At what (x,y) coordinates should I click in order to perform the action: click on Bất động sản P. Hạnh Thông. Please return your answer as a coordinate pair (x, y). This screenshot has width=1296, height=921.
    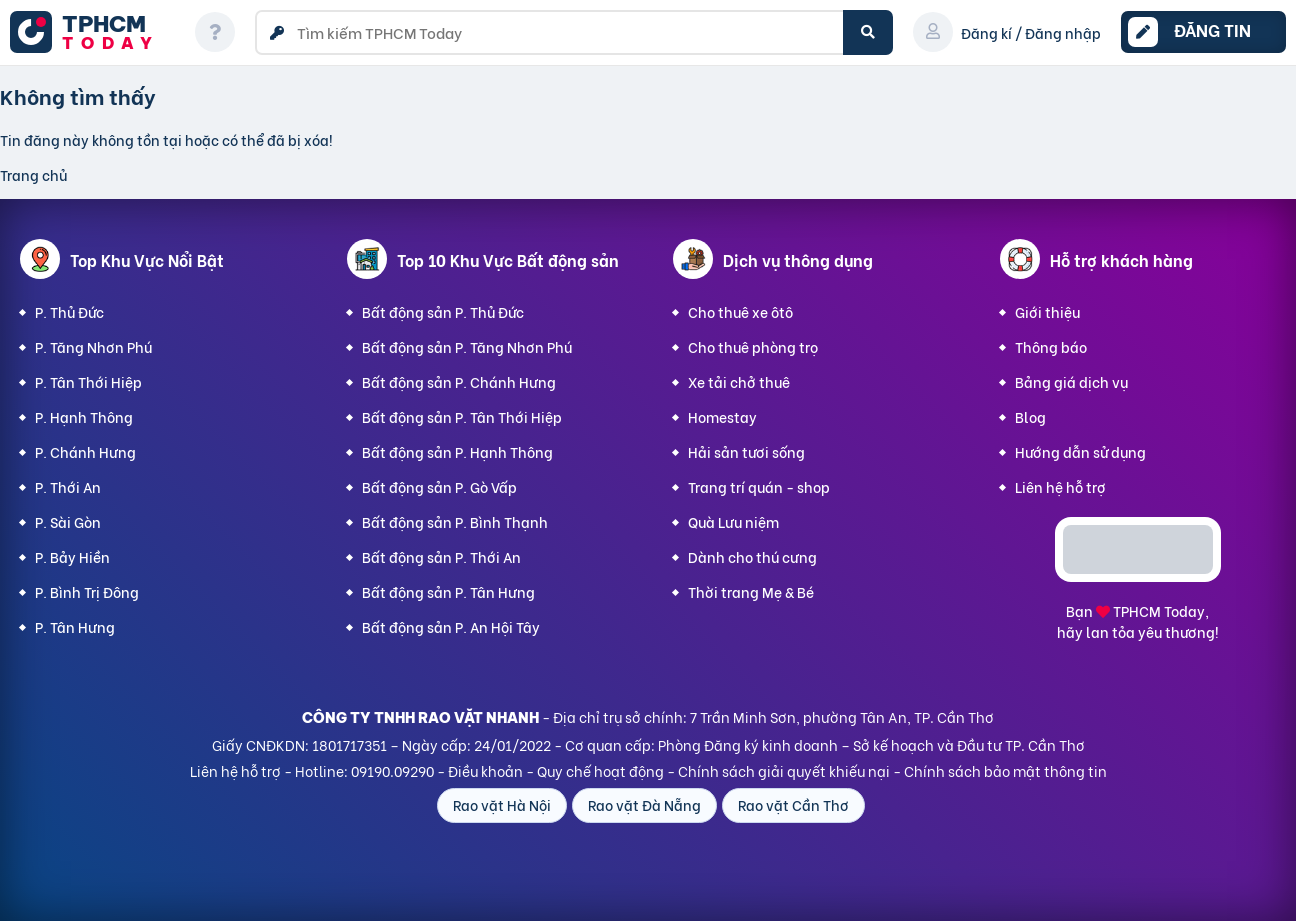
    Looking at the image, I should click on (457, 451).